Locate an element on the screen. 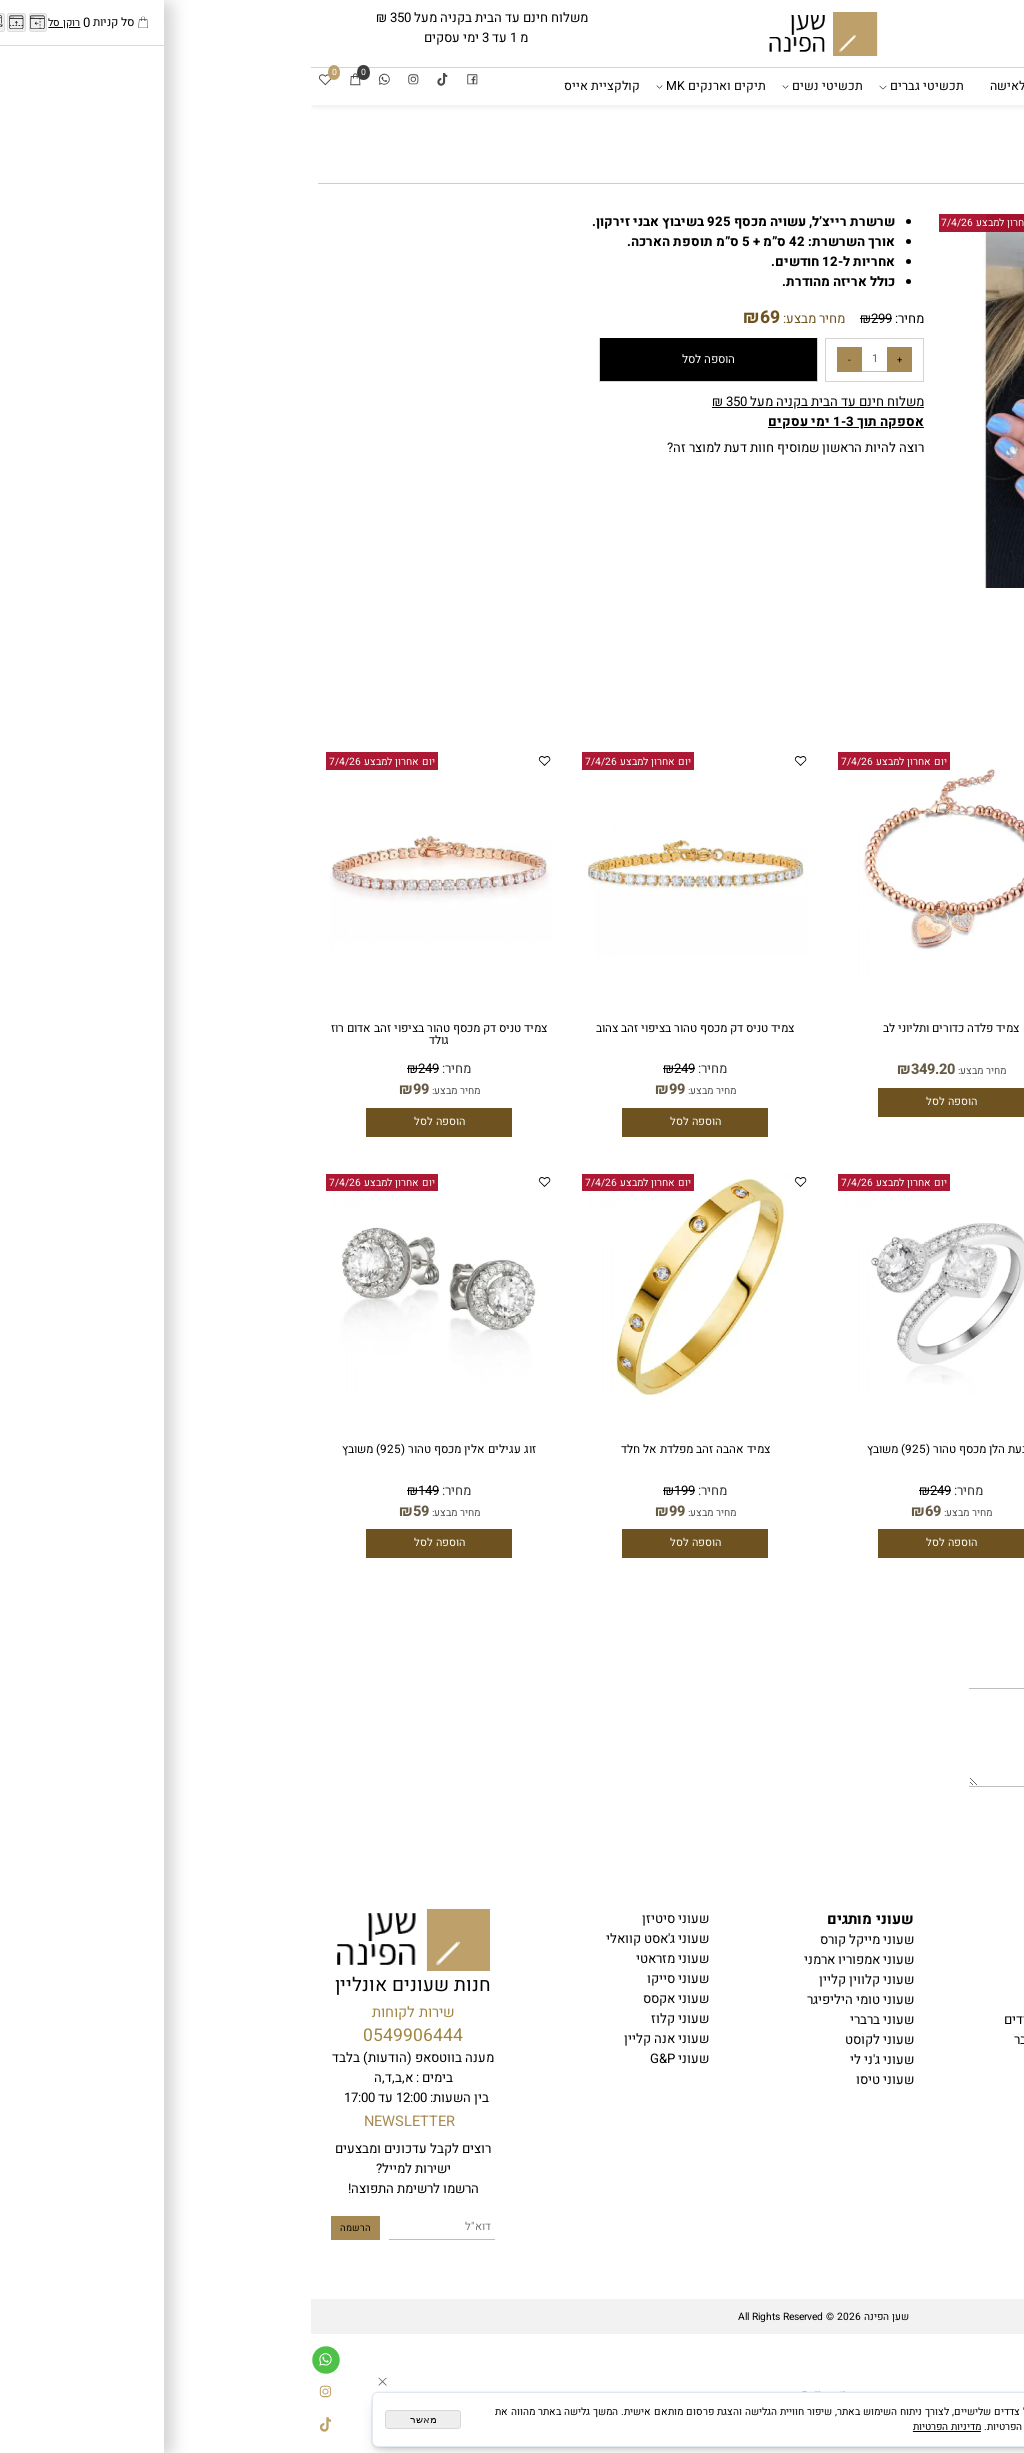 Image resolution: width=1024 pixels, height=2453 pixels. שעוני ג'ני לי is located at coordinates (571, 2060).